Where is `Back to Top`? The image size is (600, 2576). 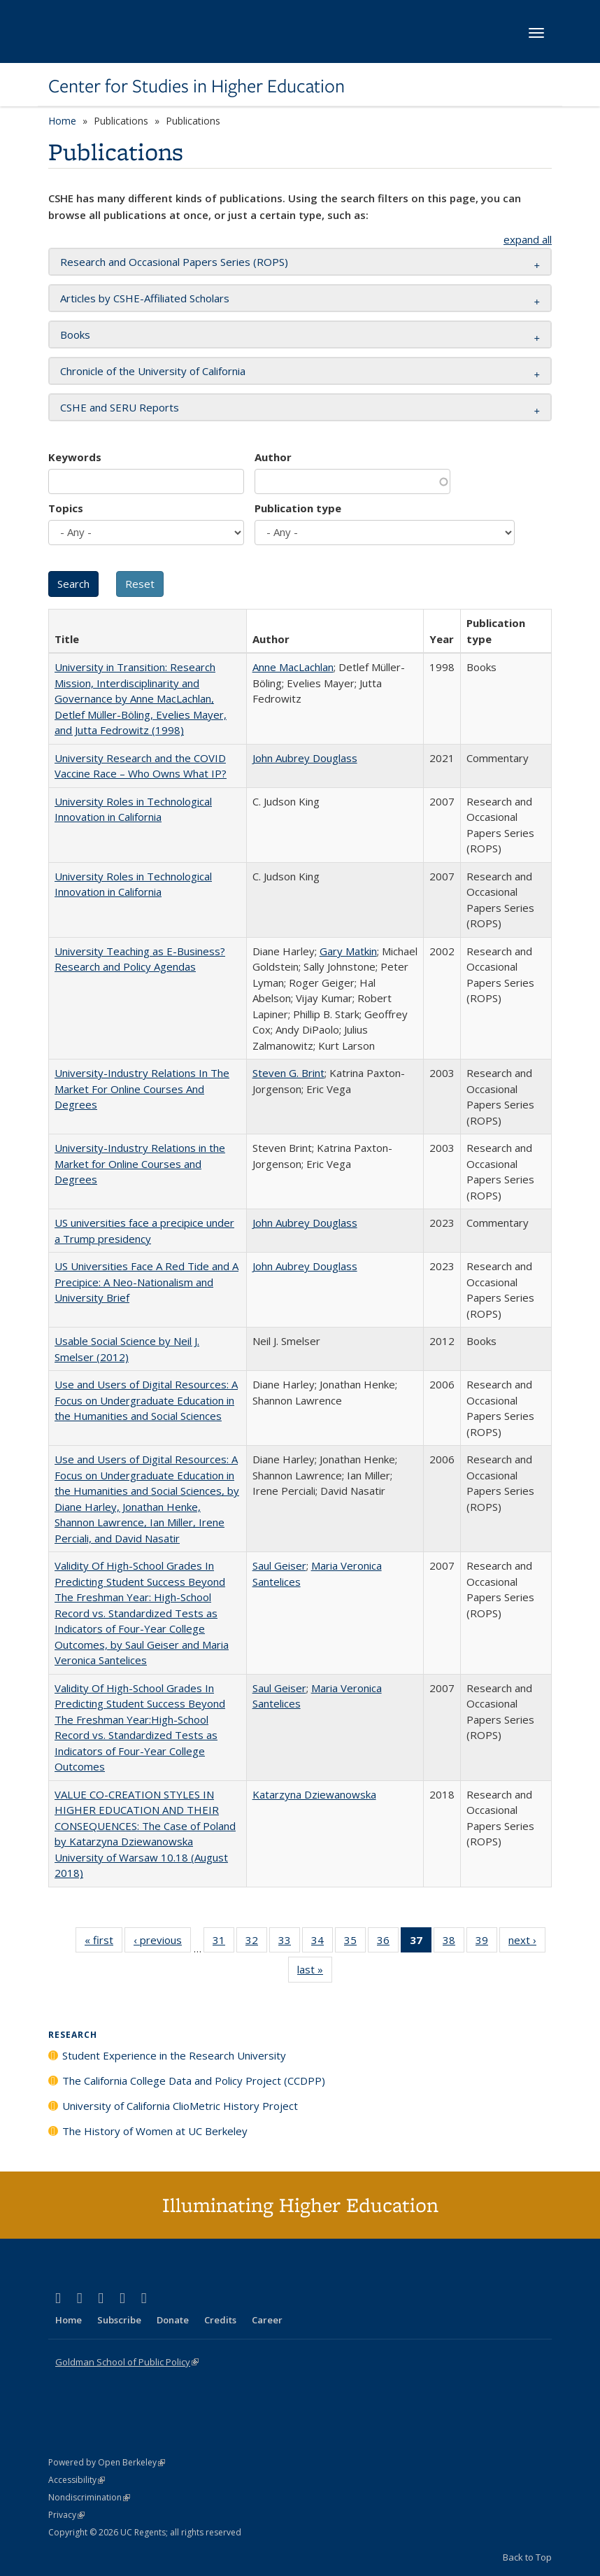 Back to Top is located at coordinates (527, 2557).